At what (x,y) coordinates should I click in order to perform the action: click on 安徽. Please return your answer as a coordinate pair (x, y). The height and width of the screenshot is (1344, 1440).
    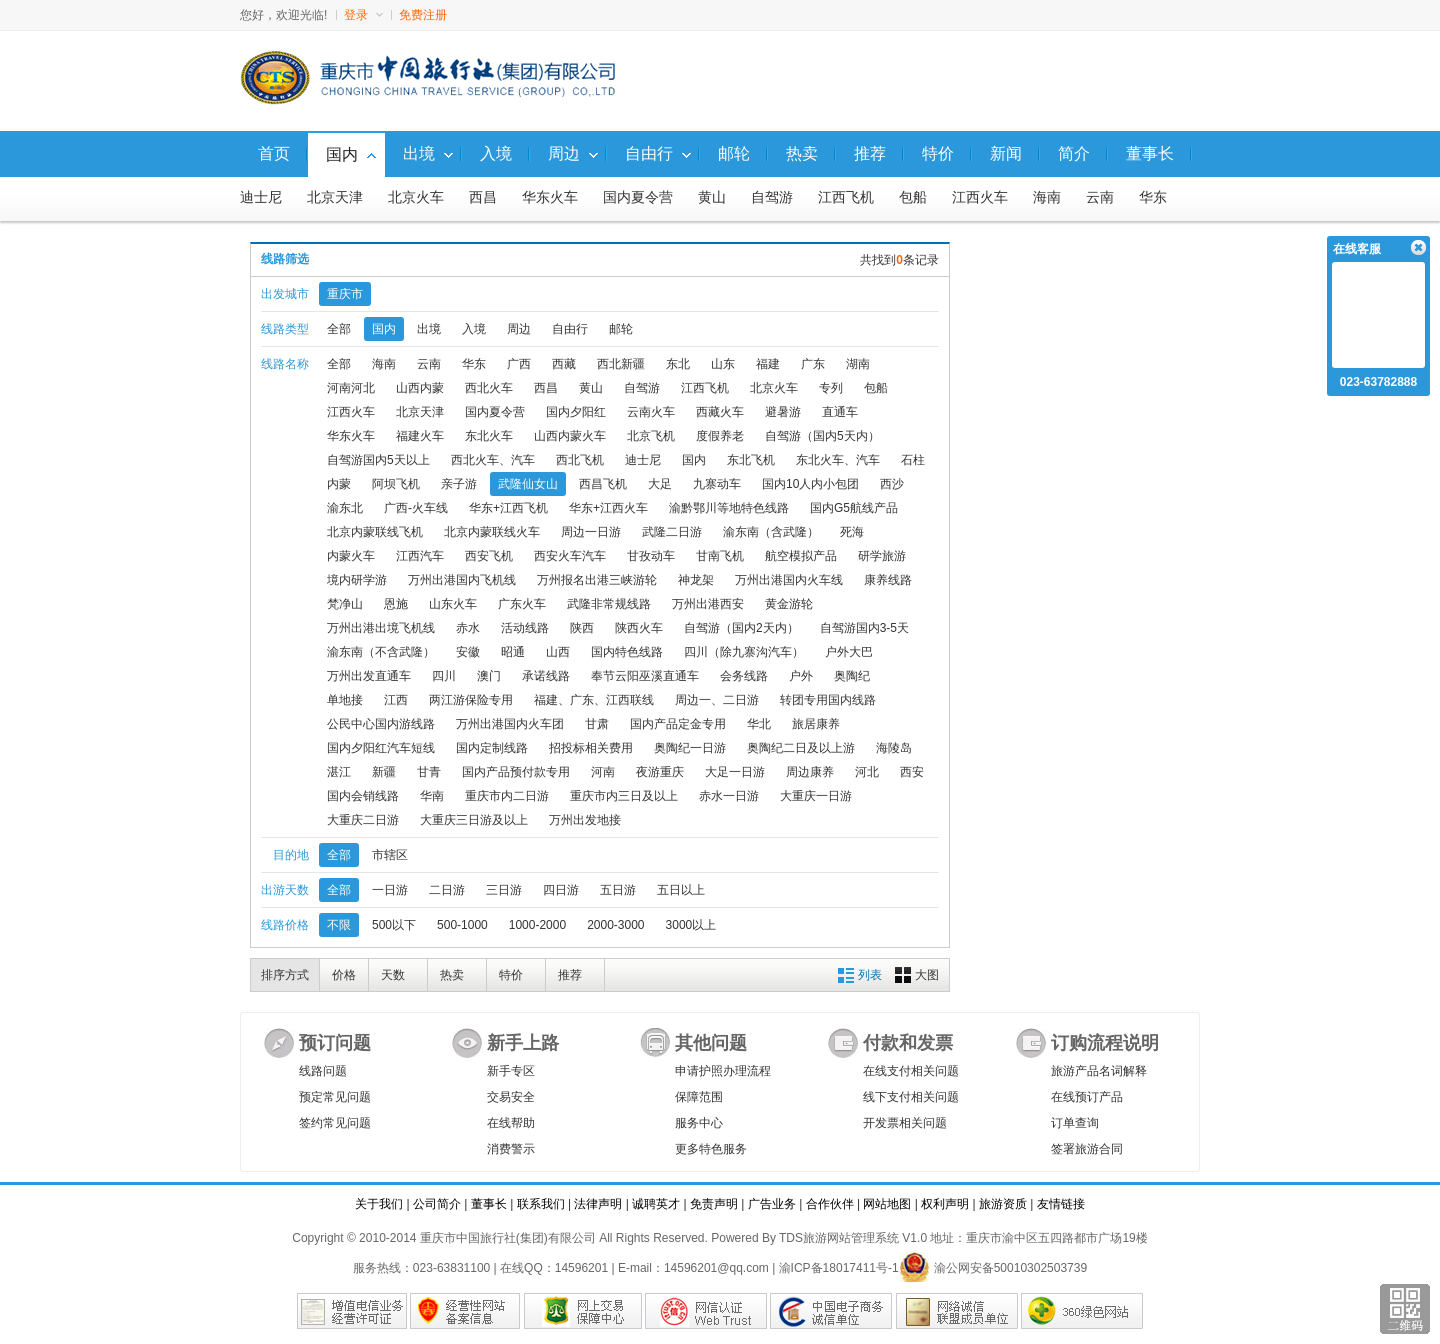
    Looking at the image, I should click on (468, 652).